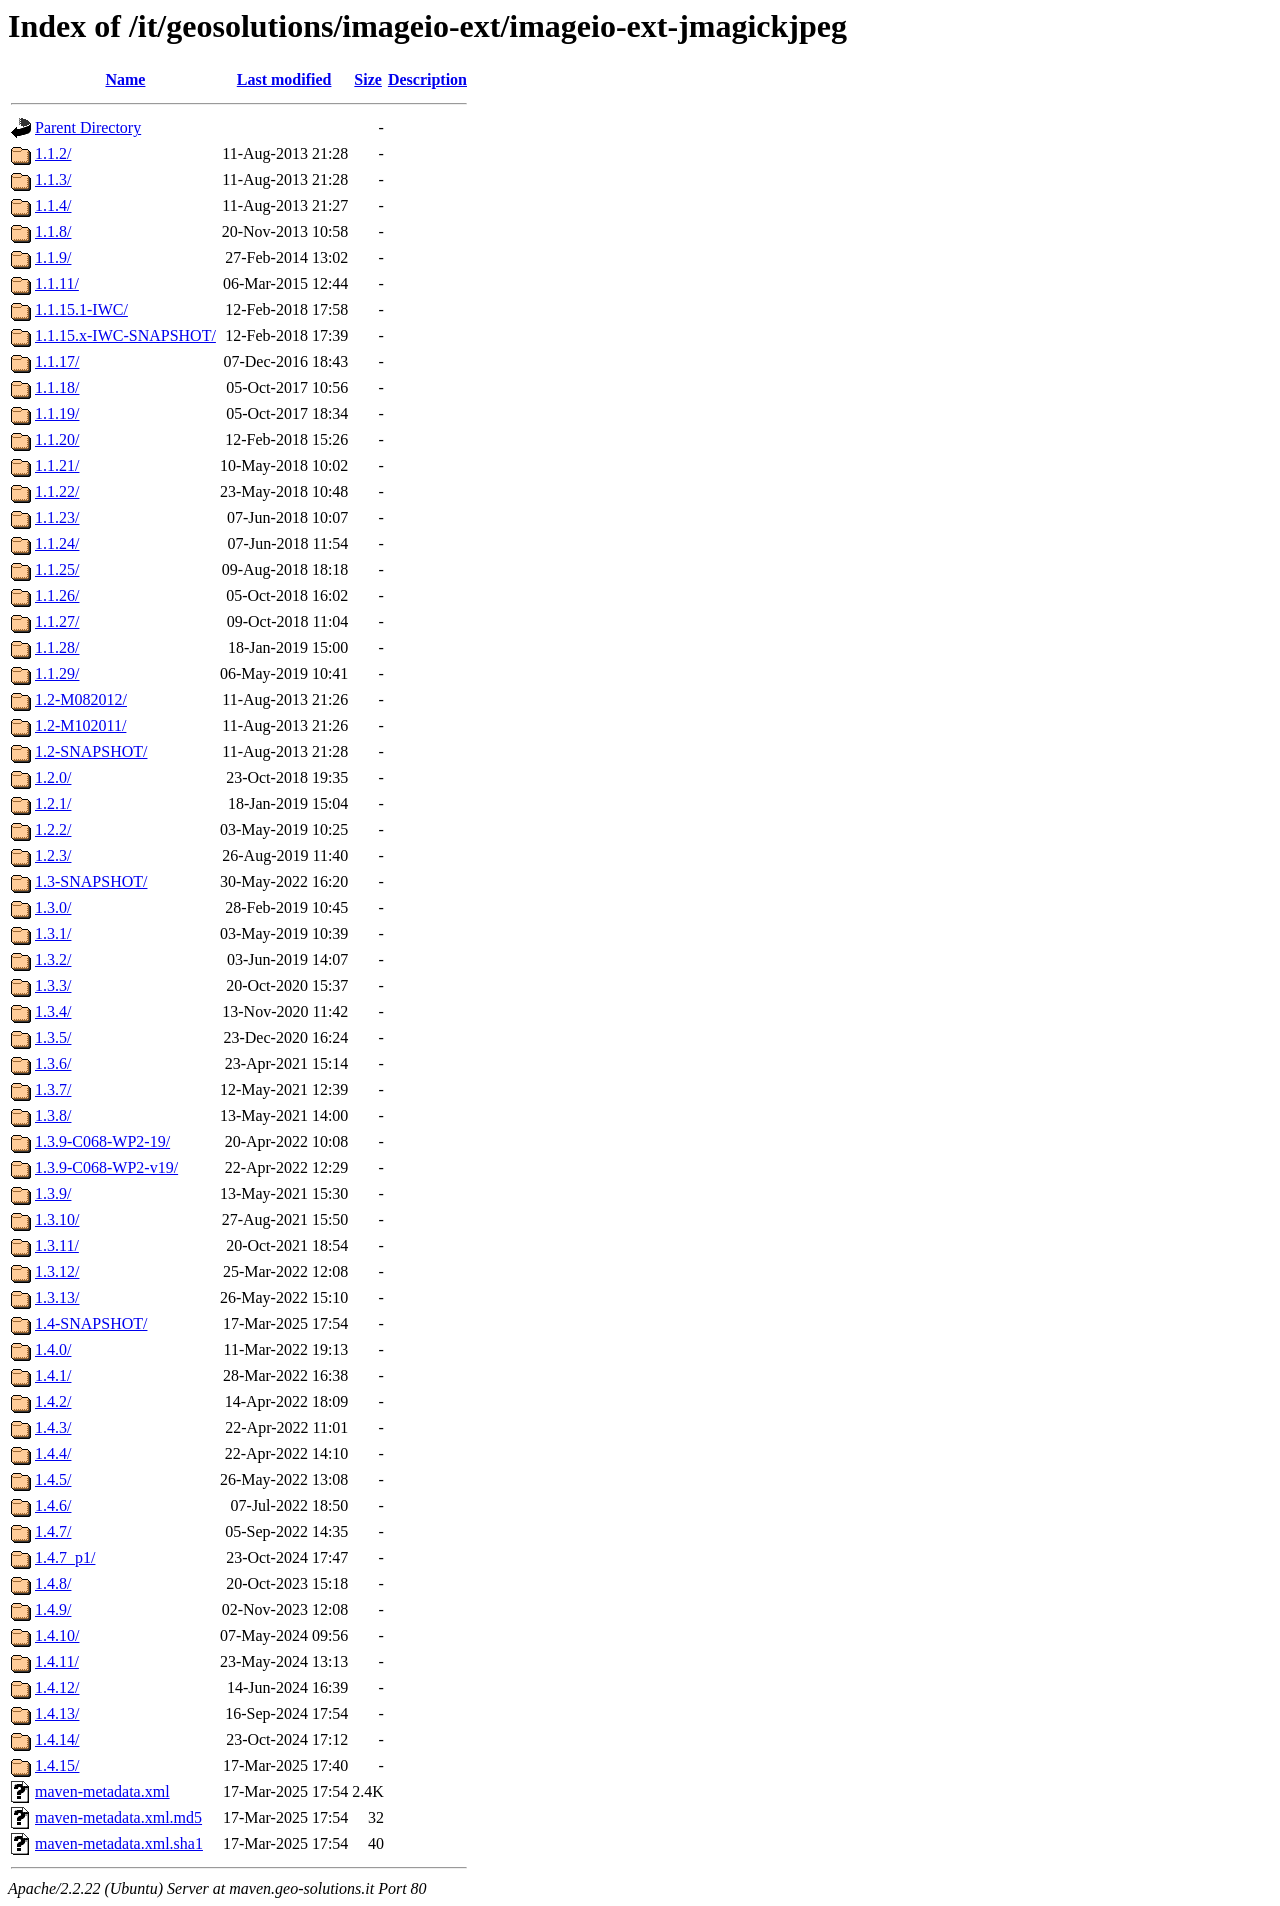 The height and width of the screenshot is (1906, 1280). Describe the element at coordinates (119, 1843) in the screenshot. I see `maven-metadata.xml.sha1` at that location.